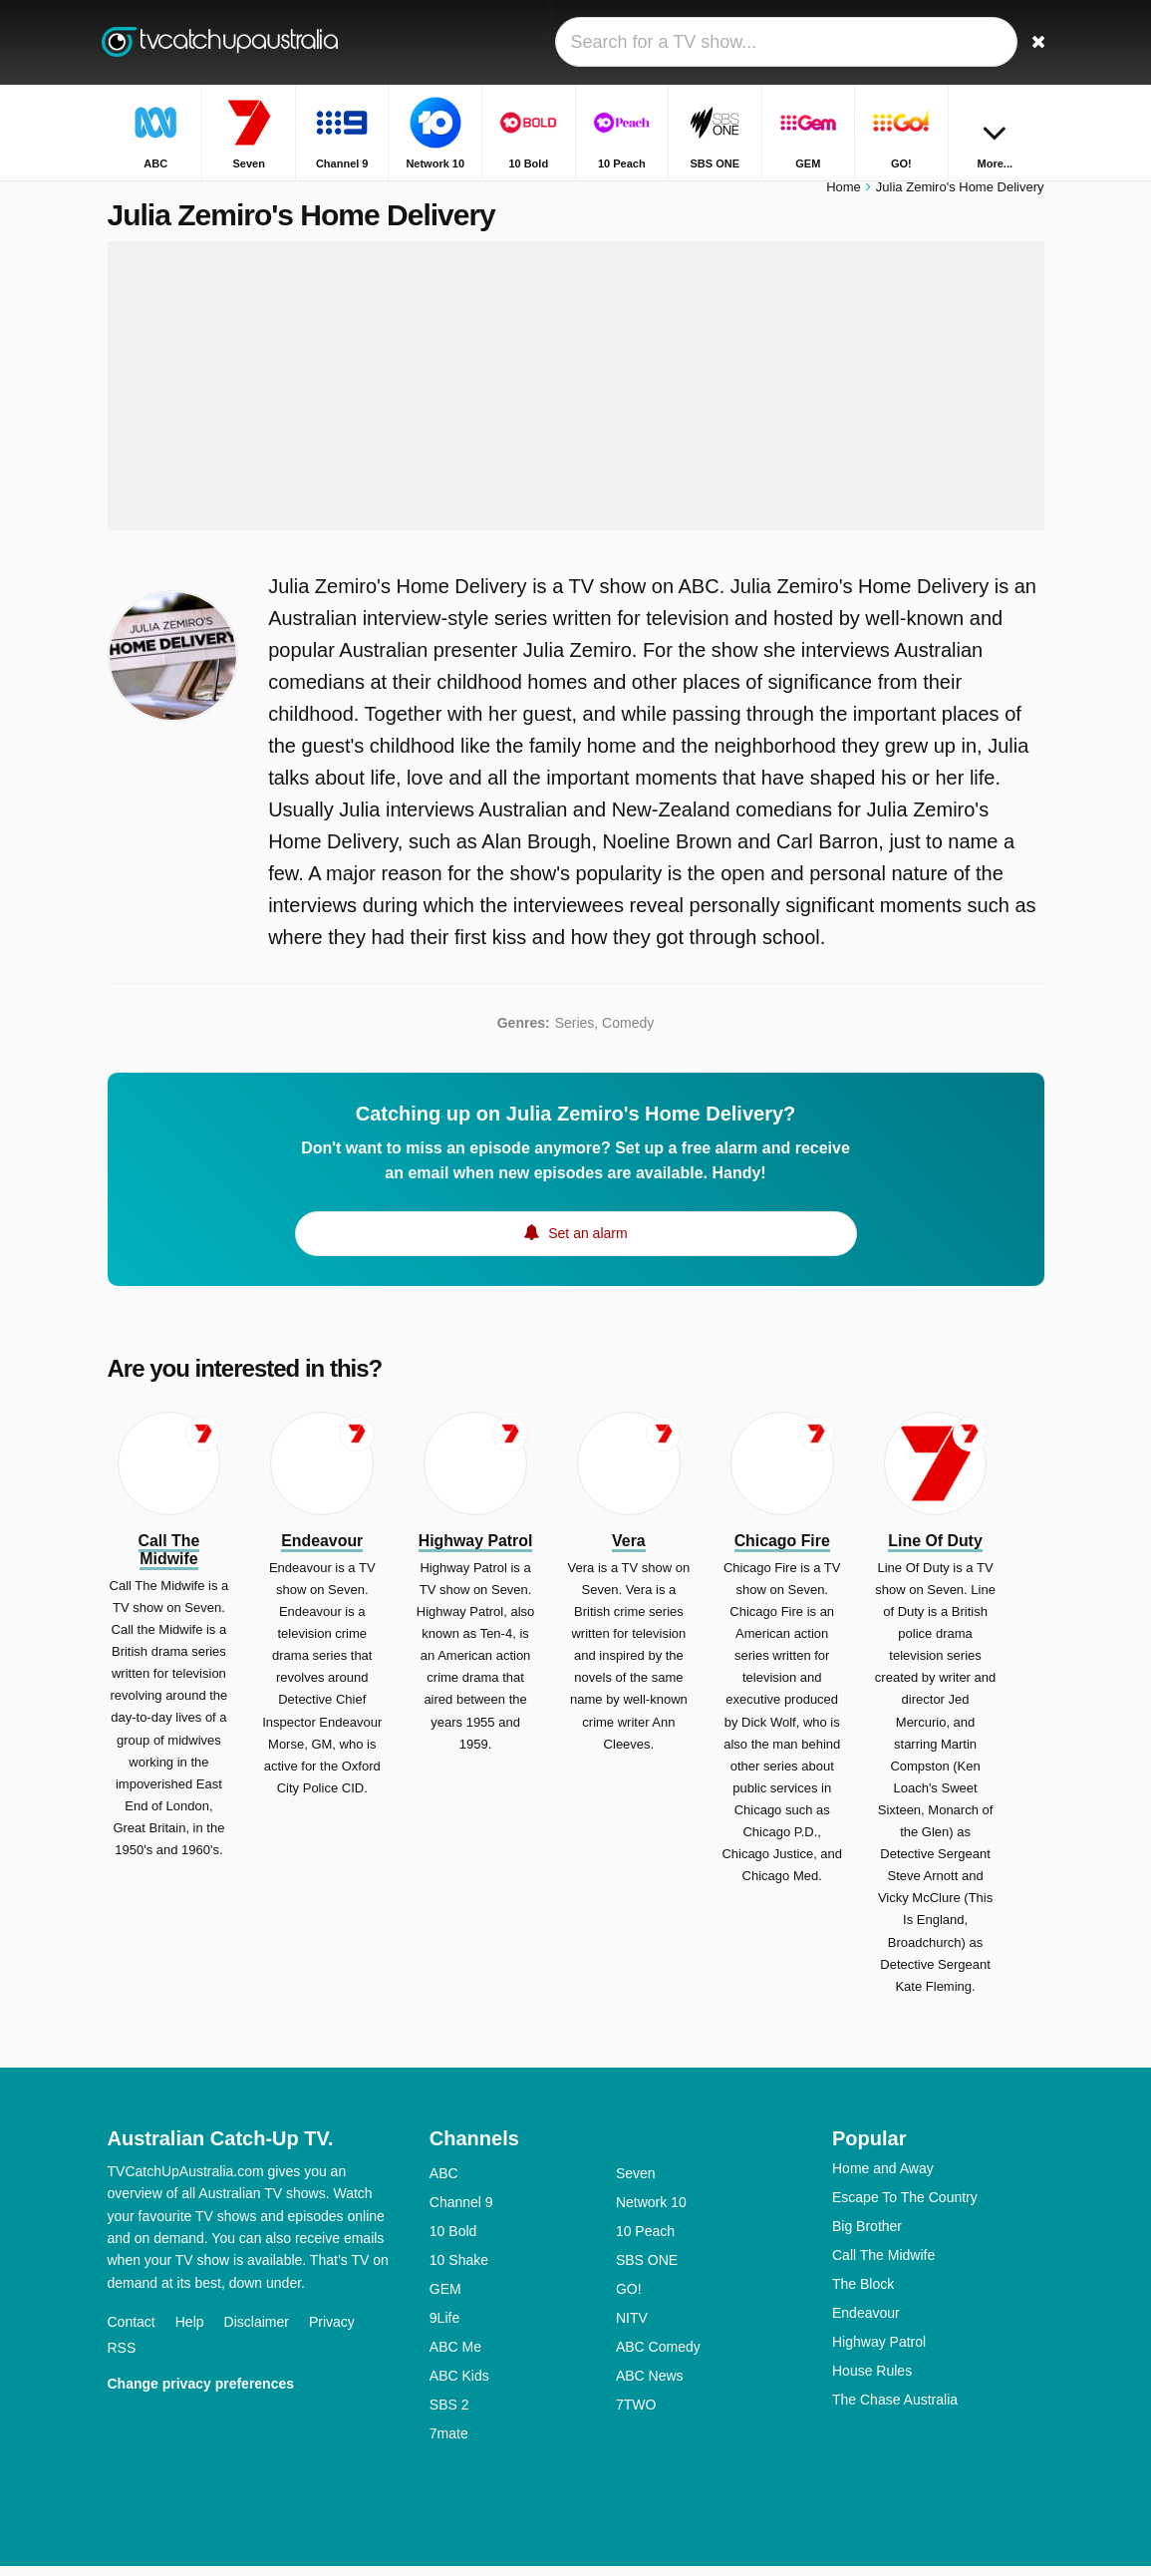 The image size is (1151, 2576). I want to click on [Advertisement], so click(576, 395).